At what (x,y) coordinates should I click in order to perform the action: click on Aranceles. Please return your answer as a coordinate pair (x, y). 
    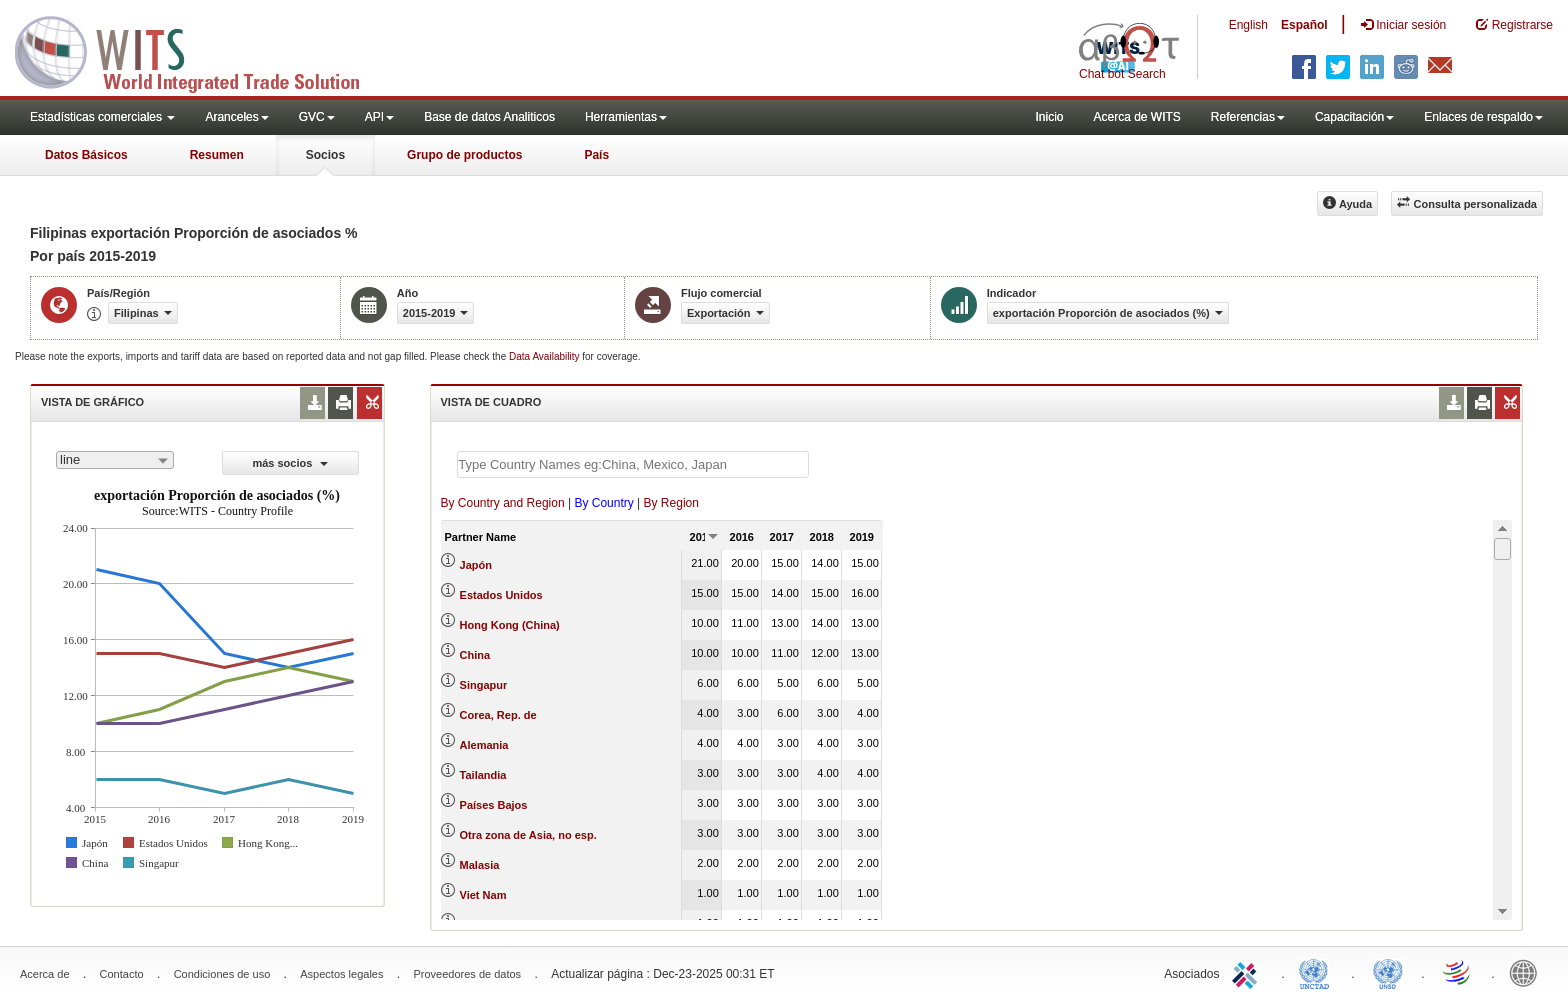
    Looking at the image, I should click on (236, 117).